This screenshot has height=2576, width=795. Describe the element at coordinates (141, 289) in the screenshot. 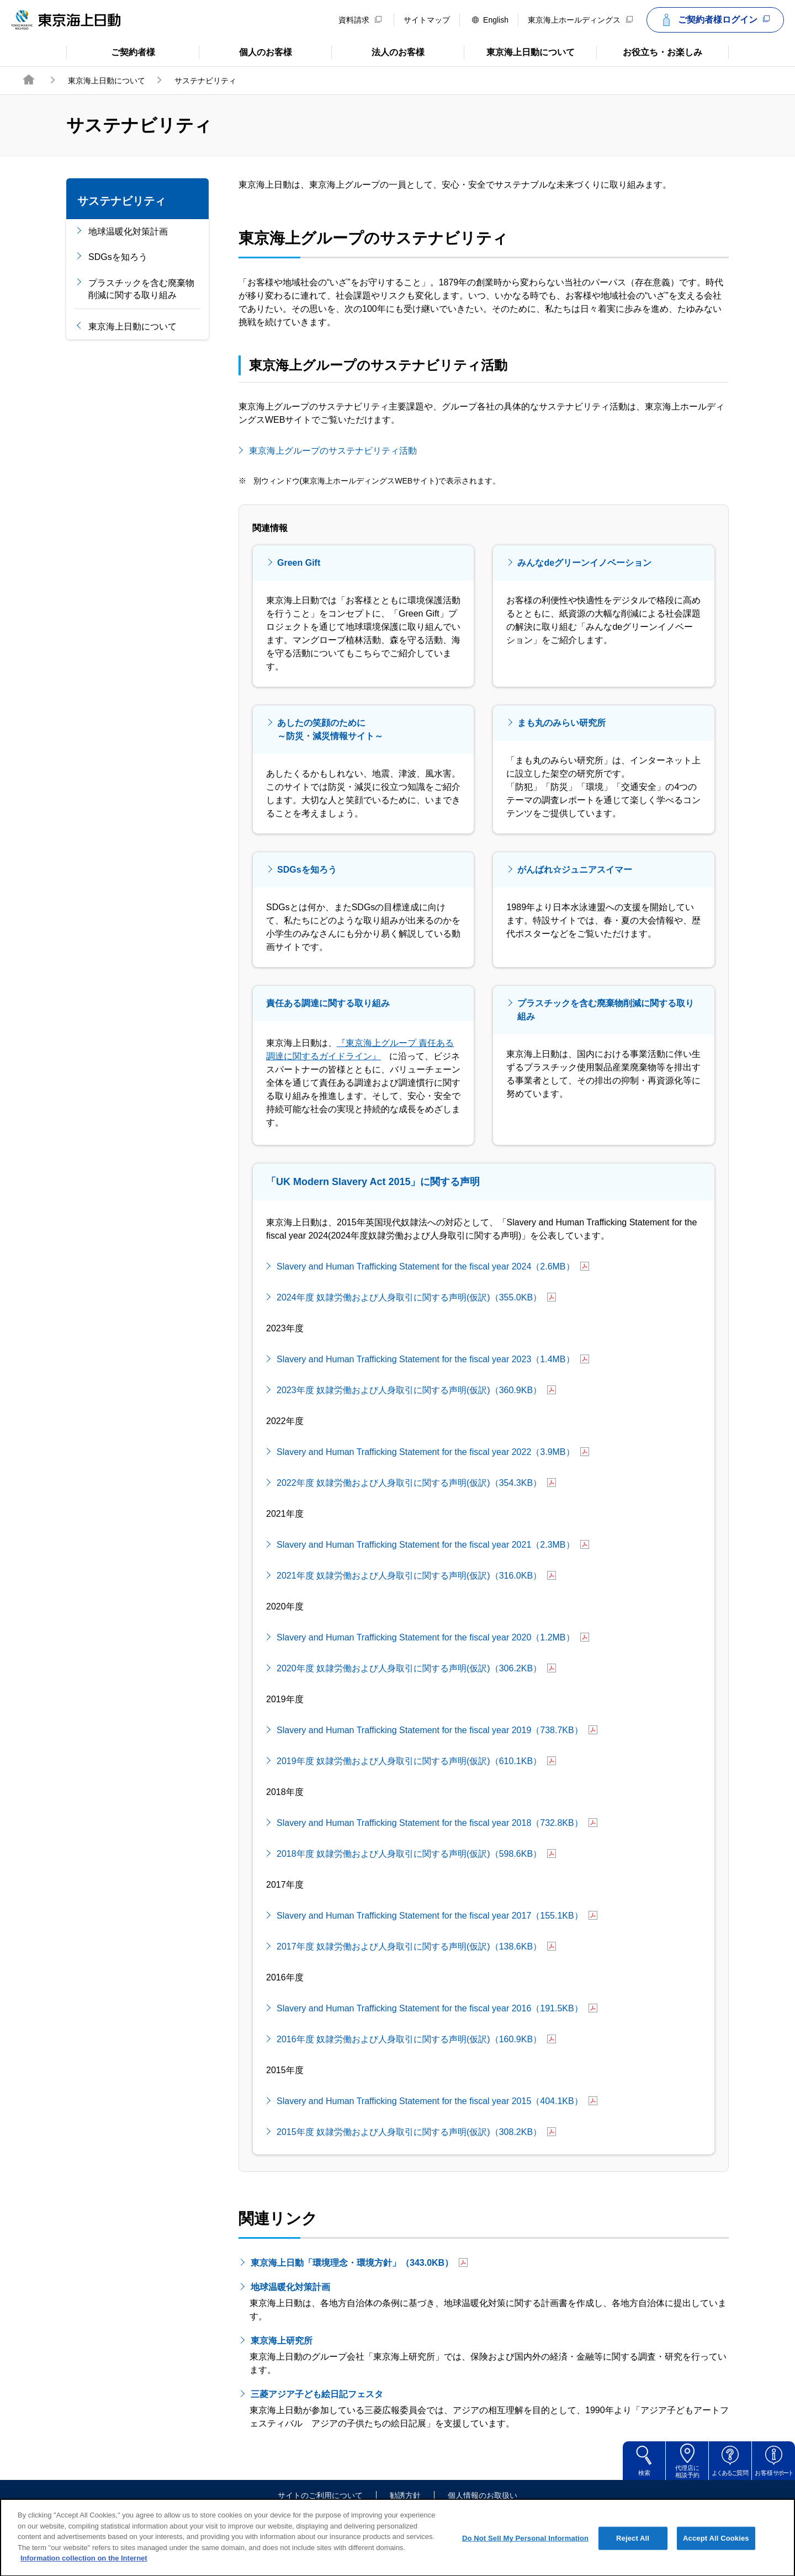

I see `プラスチックを含む廃棄物削減に関する取り組み` at that location.